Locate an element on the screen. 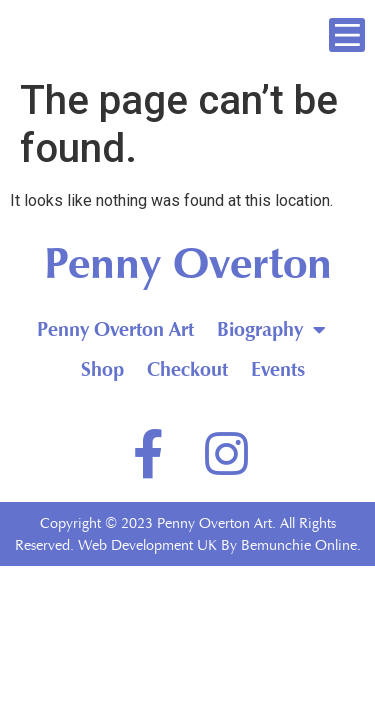 The image size is (375, 720). Shop is located at coordinates (102, 369).